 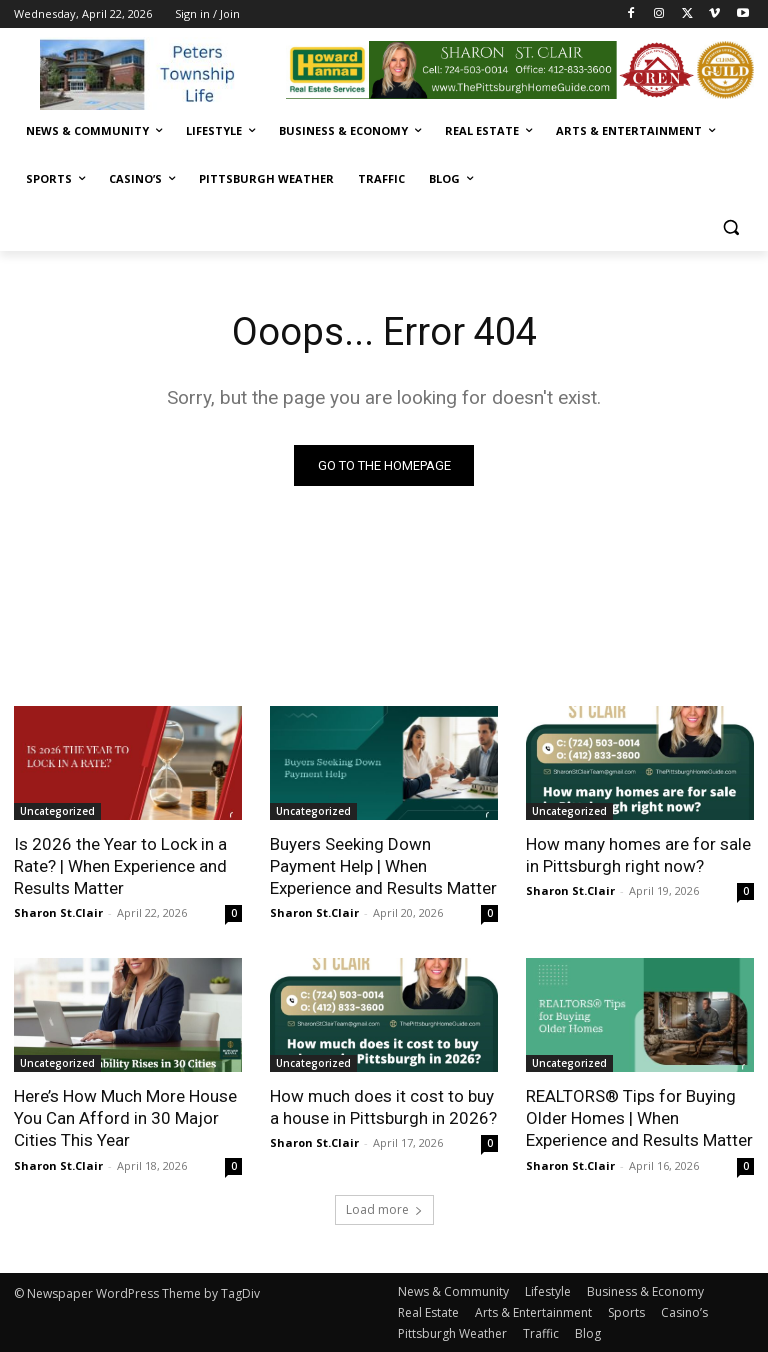 What do you see at coordinates (383, 1107) in the screenshot?
I see `How much does it cost to buy a house in Pittsburgh in 2026?` at bounding box center [383, 1107].